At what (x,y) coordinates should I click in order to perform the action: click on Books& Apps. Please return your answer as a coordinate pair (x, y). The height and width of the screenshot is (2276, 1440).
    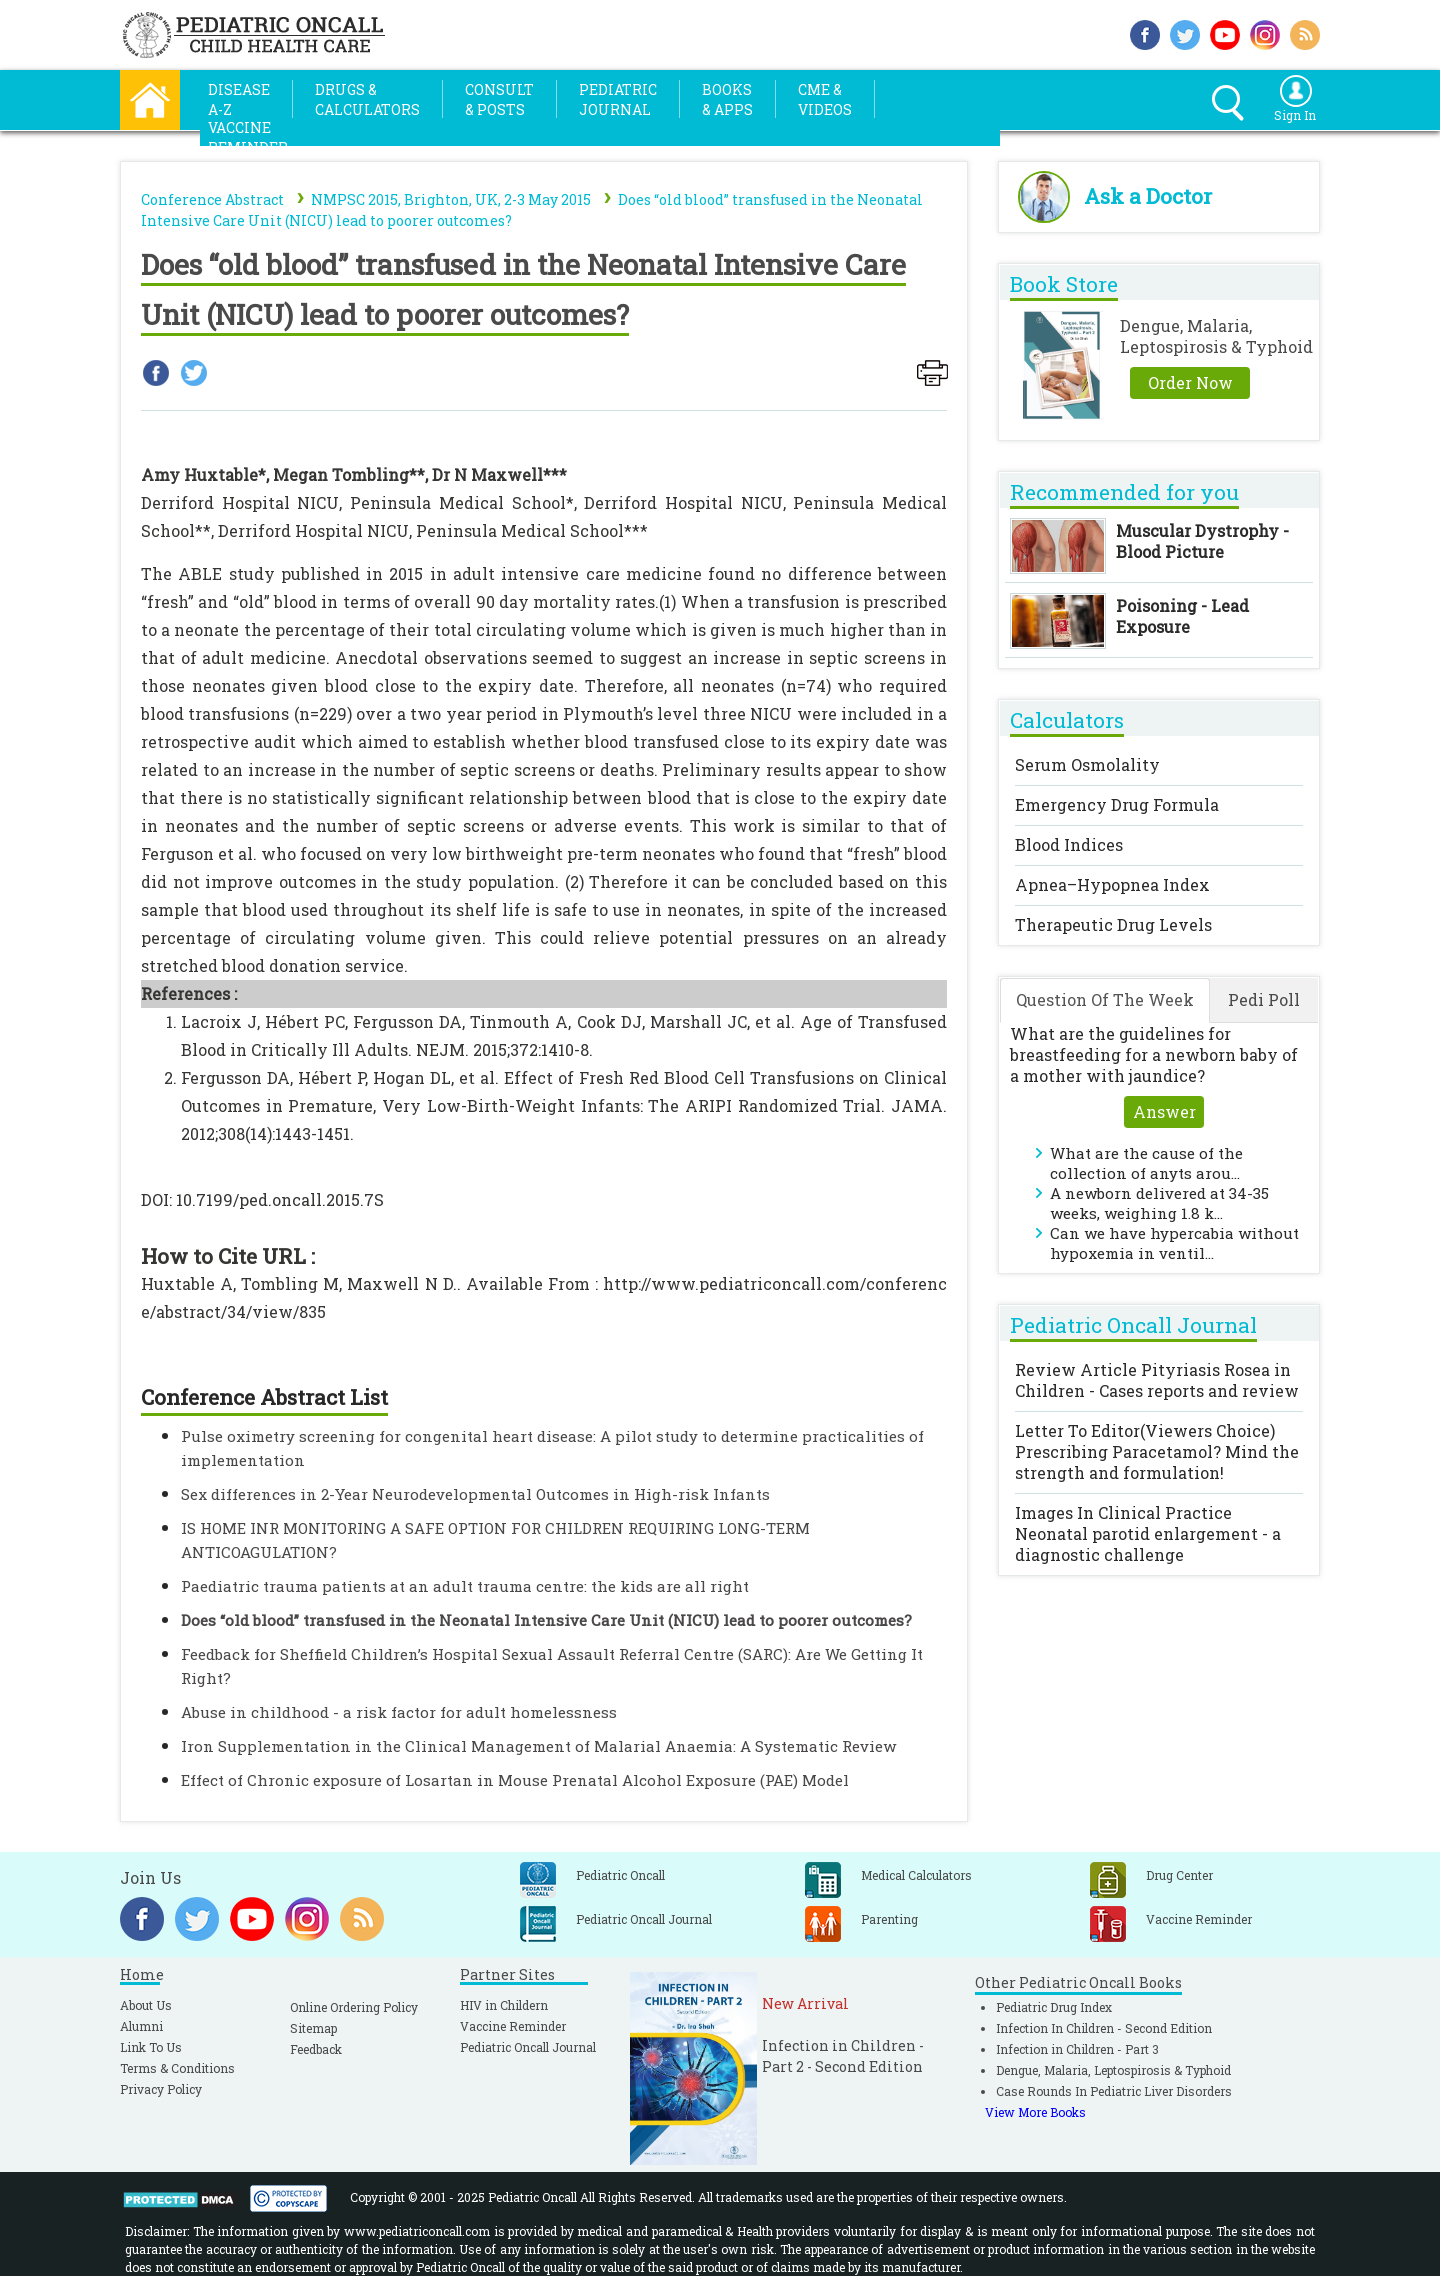
    Looking at the image, I should click on (727, 99).